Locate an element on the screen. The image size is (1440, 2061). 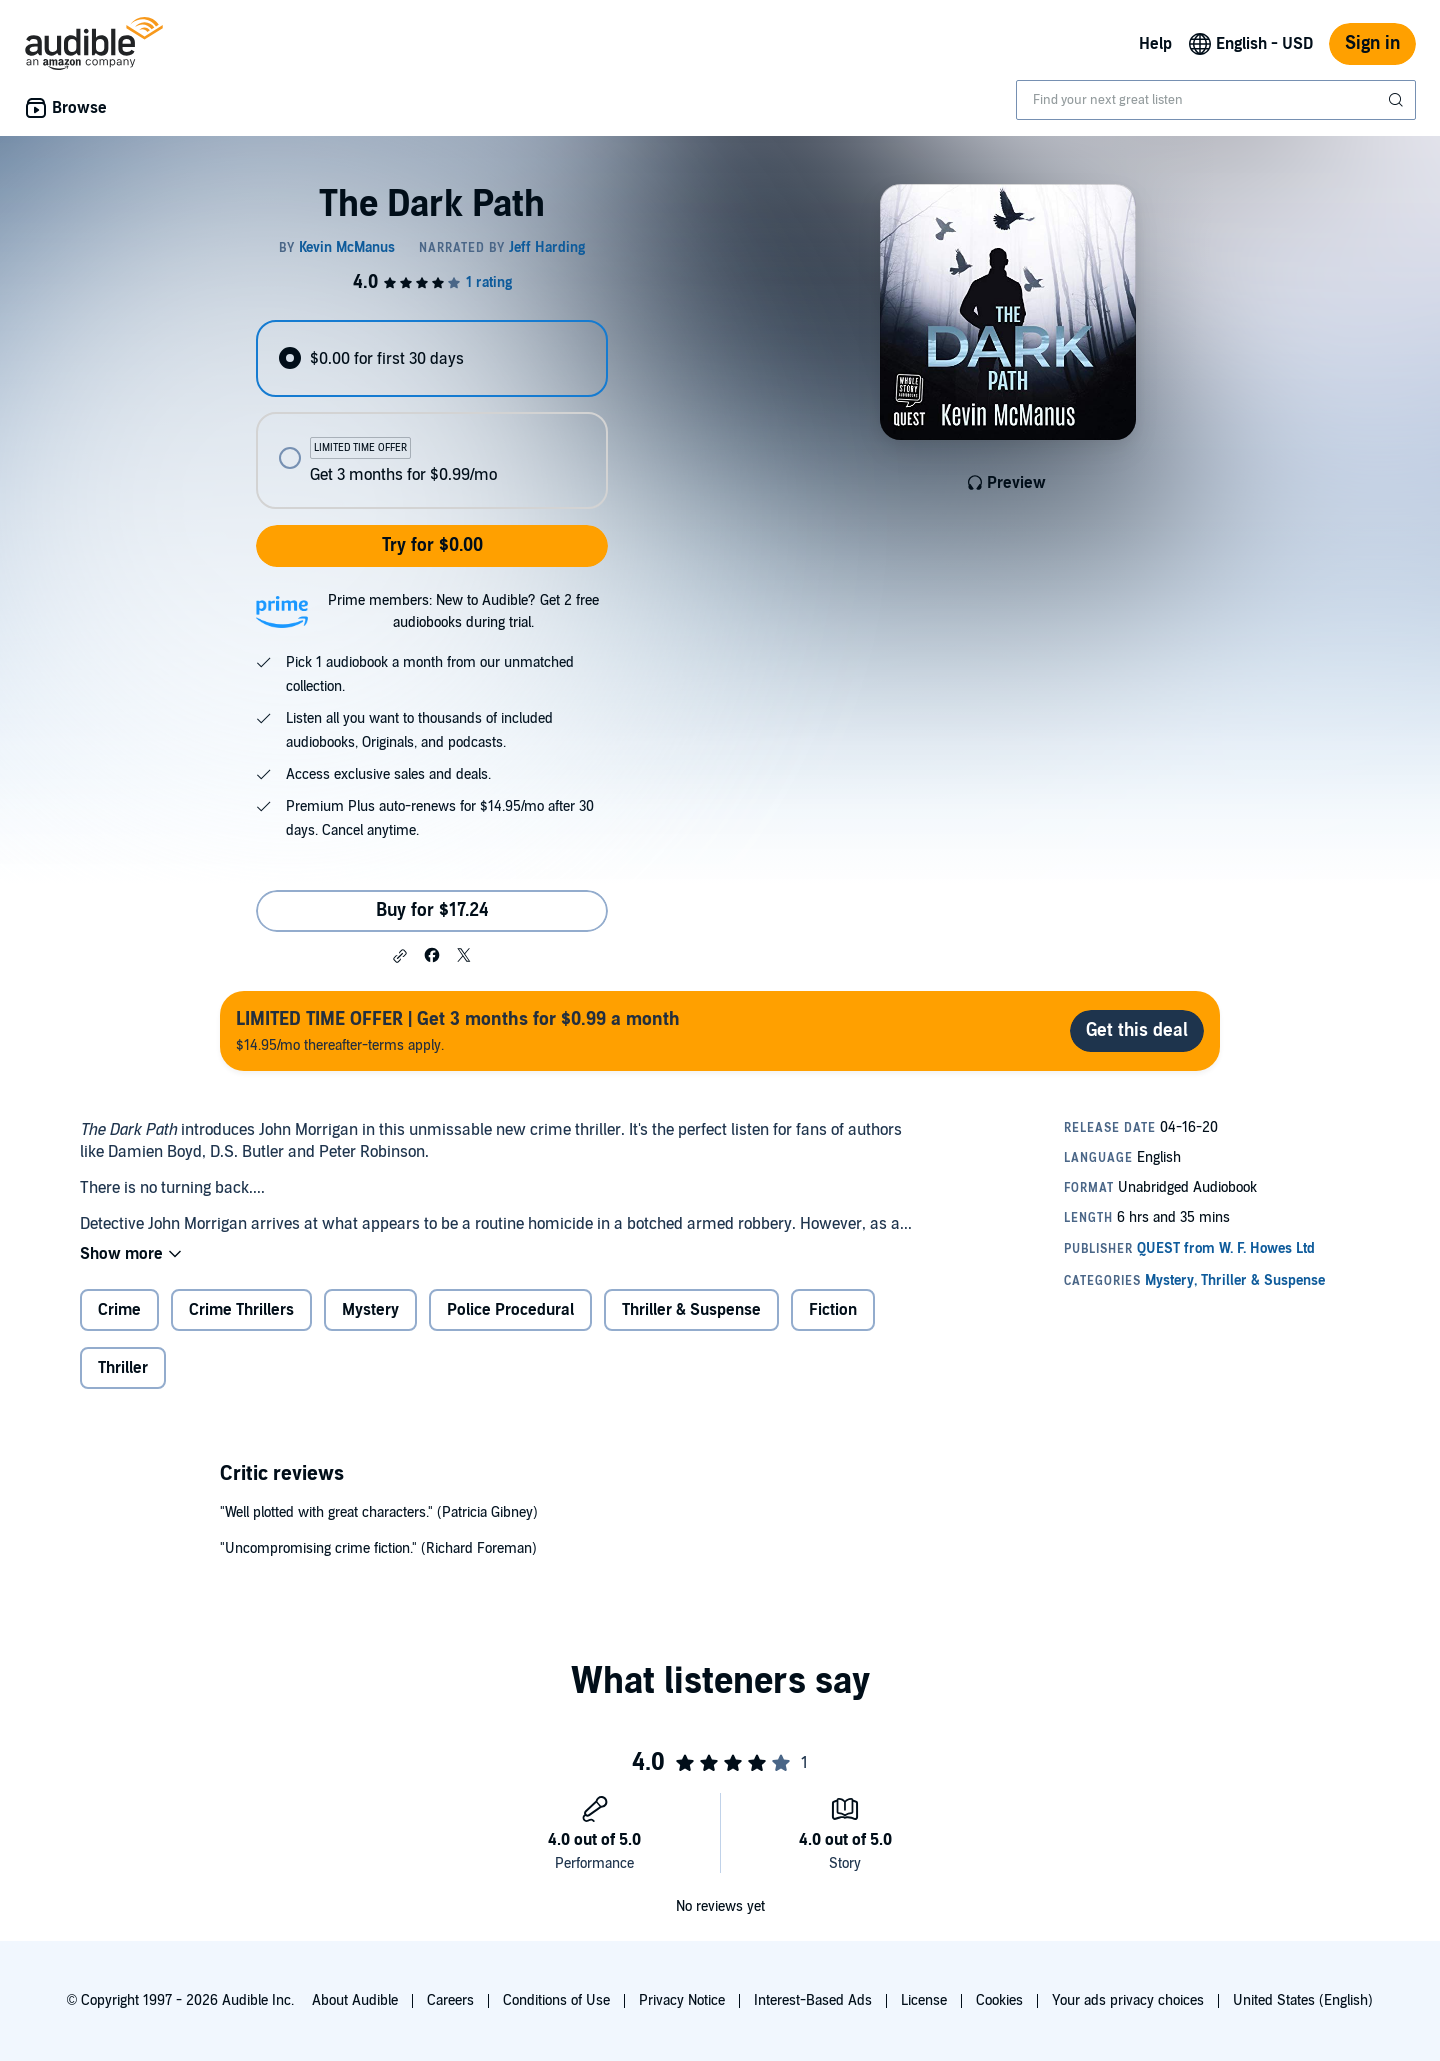
[Submit Search] is located at coordinates (1398, 100).